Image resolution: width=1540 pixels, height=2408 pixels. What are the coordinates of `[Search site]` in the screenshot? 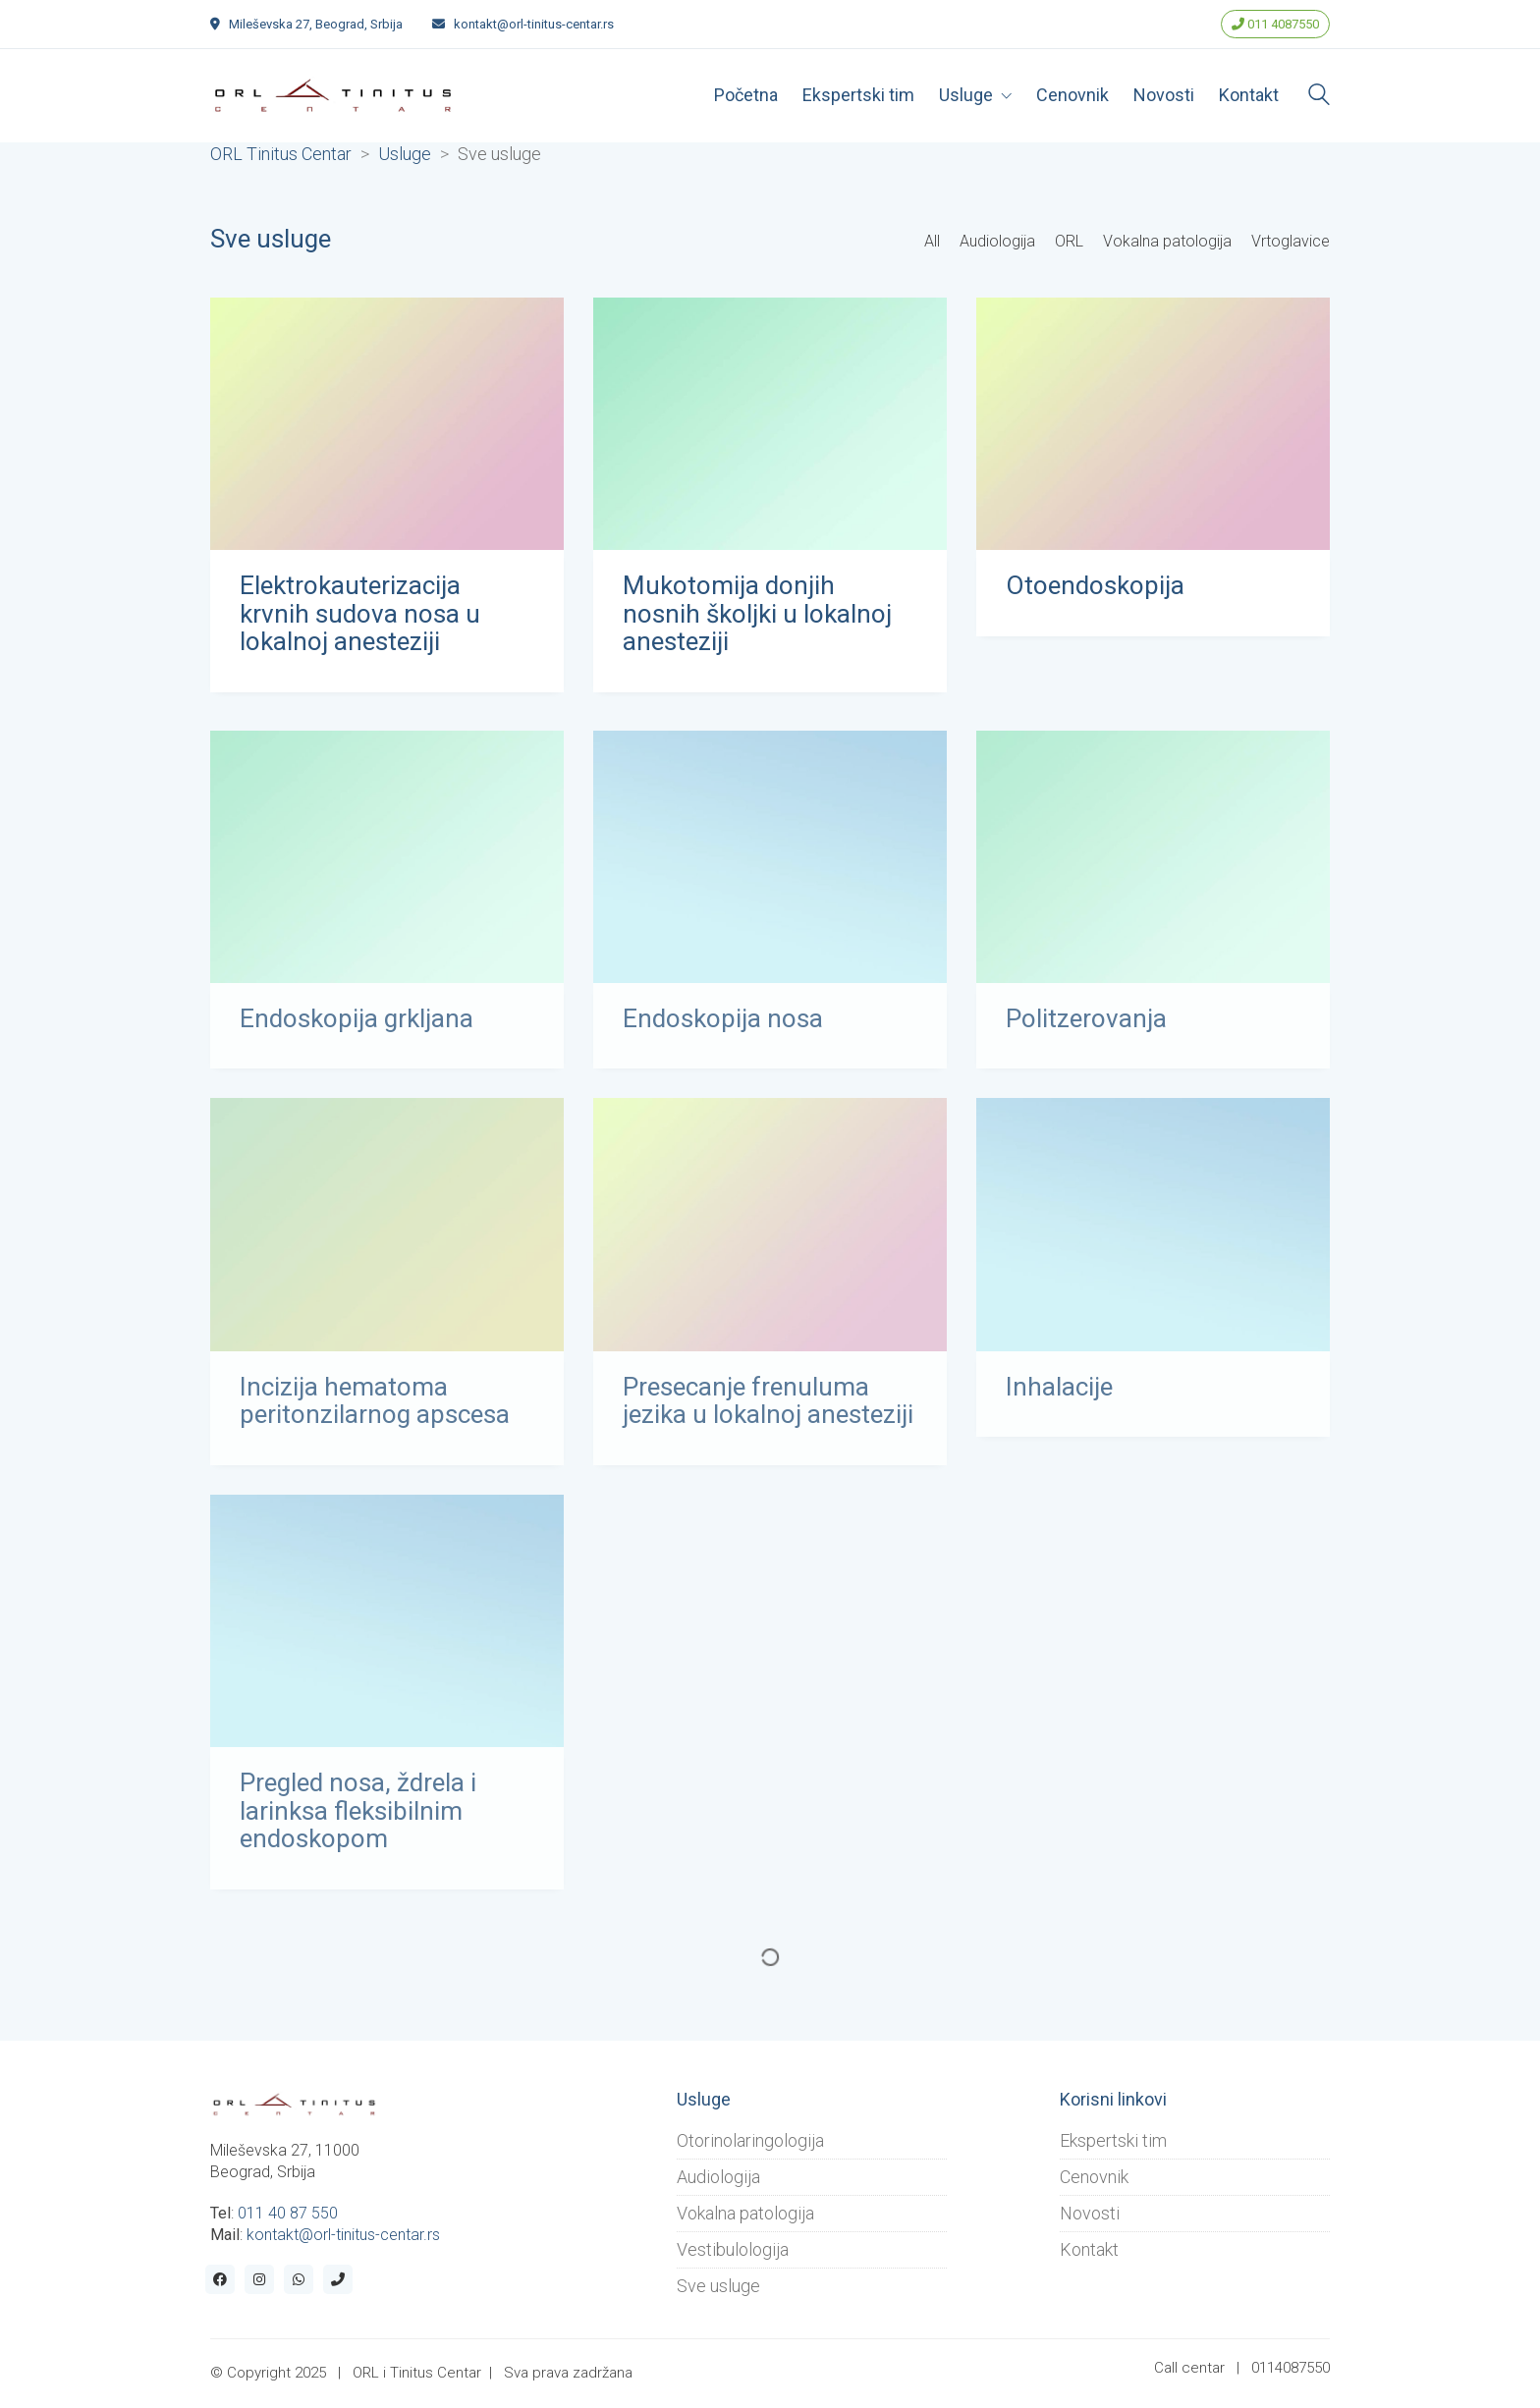 It's located at (1319, 97).